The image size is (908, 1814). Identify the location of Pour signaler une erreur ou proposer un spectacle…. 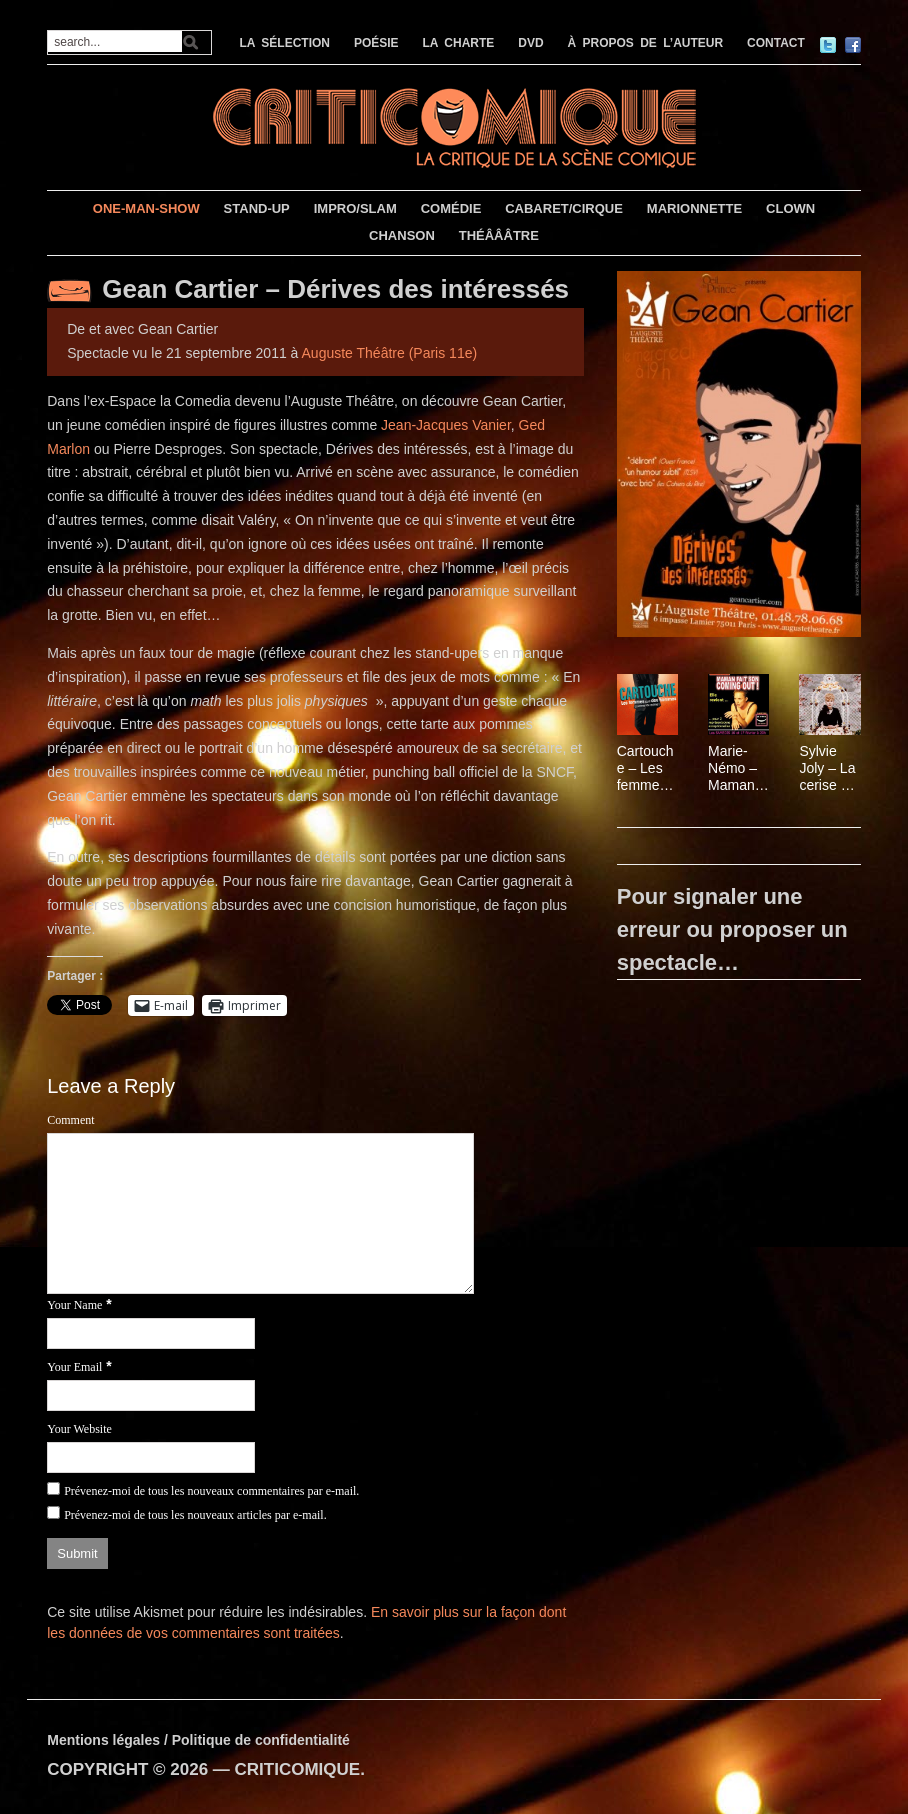
(732, 929).